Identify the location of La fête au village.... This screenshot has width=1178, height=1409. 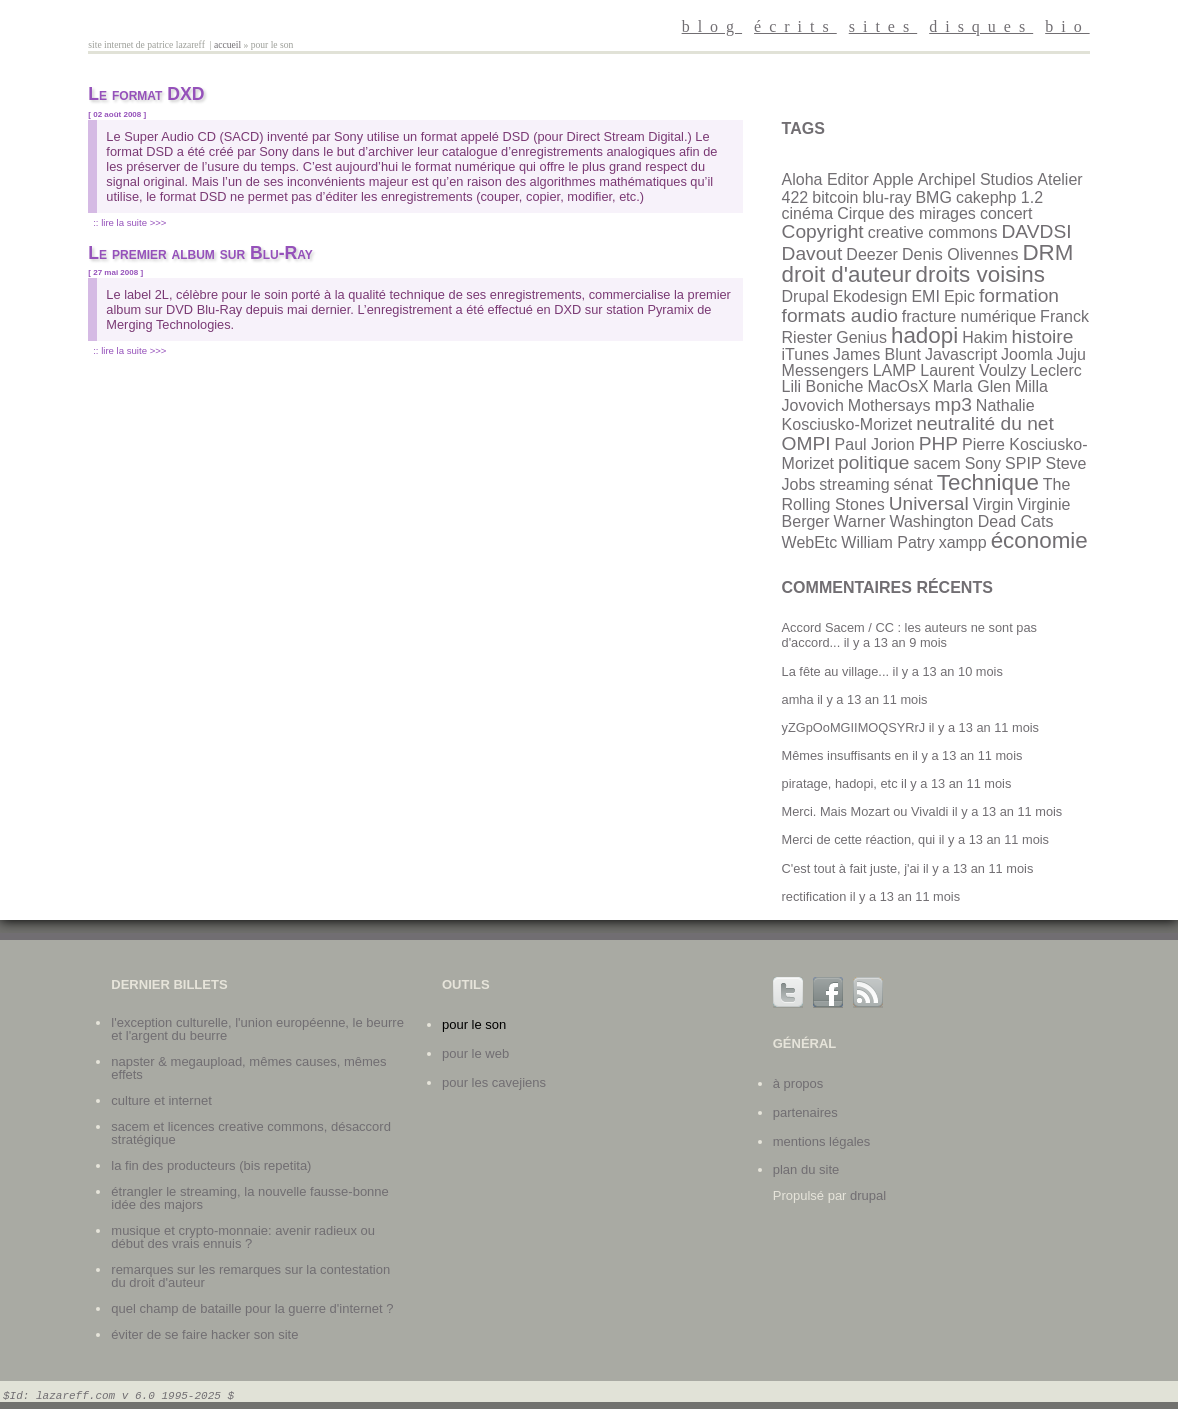
(835, 671).